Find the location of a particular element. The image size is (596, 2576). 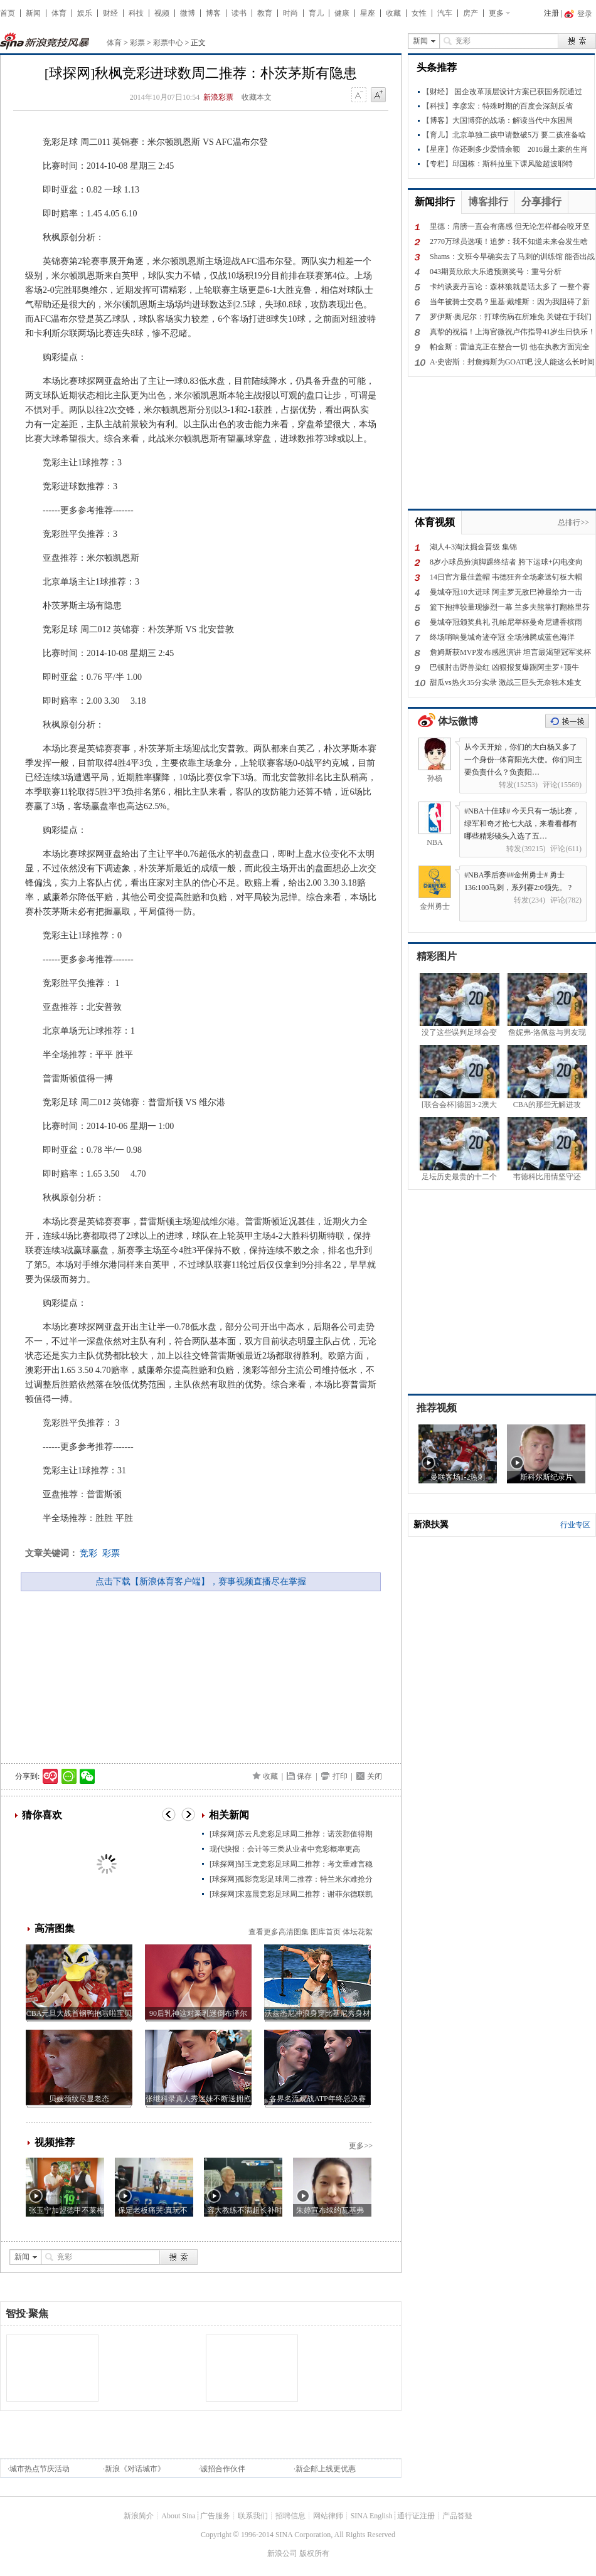

体育 is located at coordinates (59, 13).